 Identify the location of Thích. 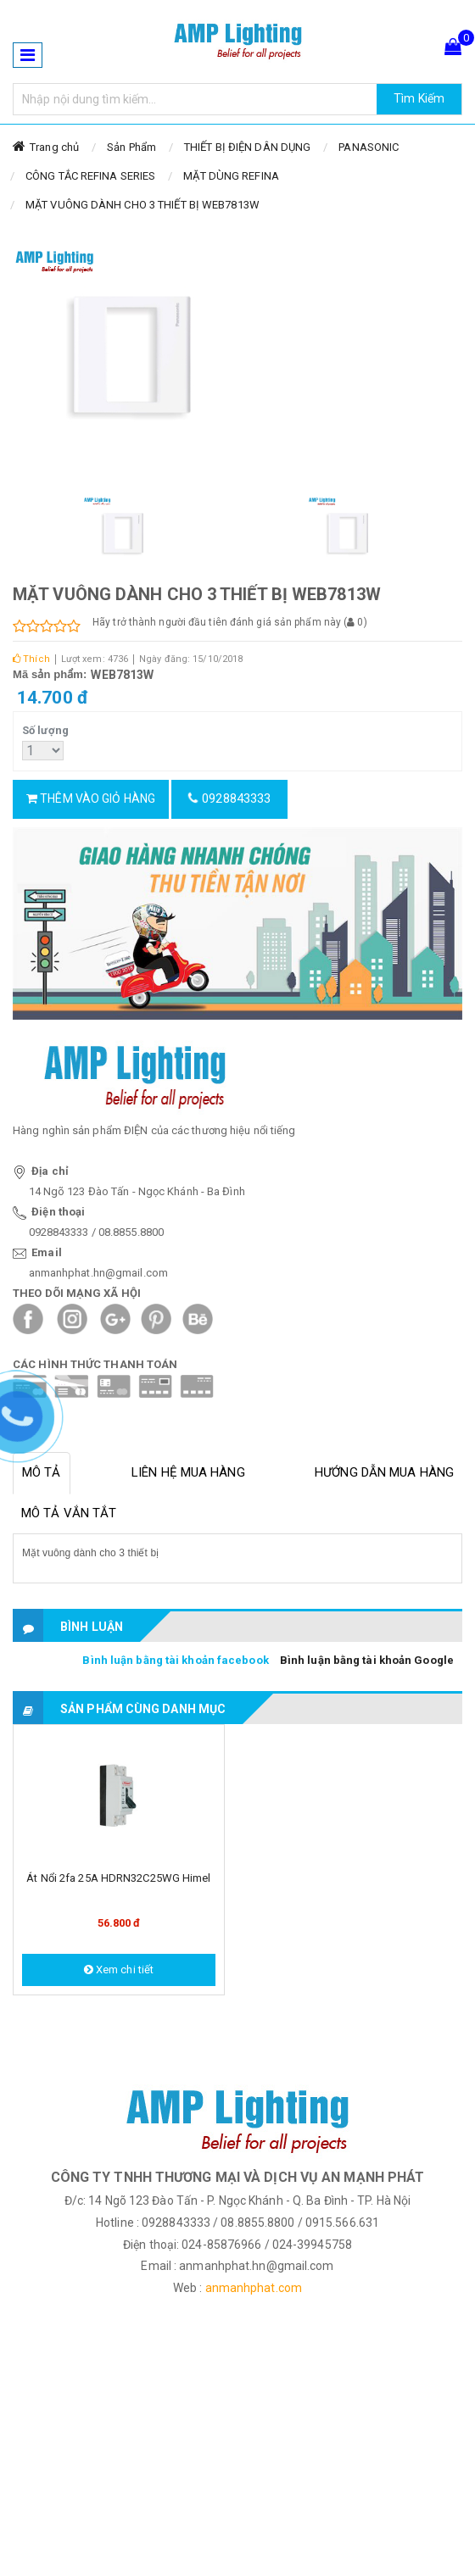
(31, 659).